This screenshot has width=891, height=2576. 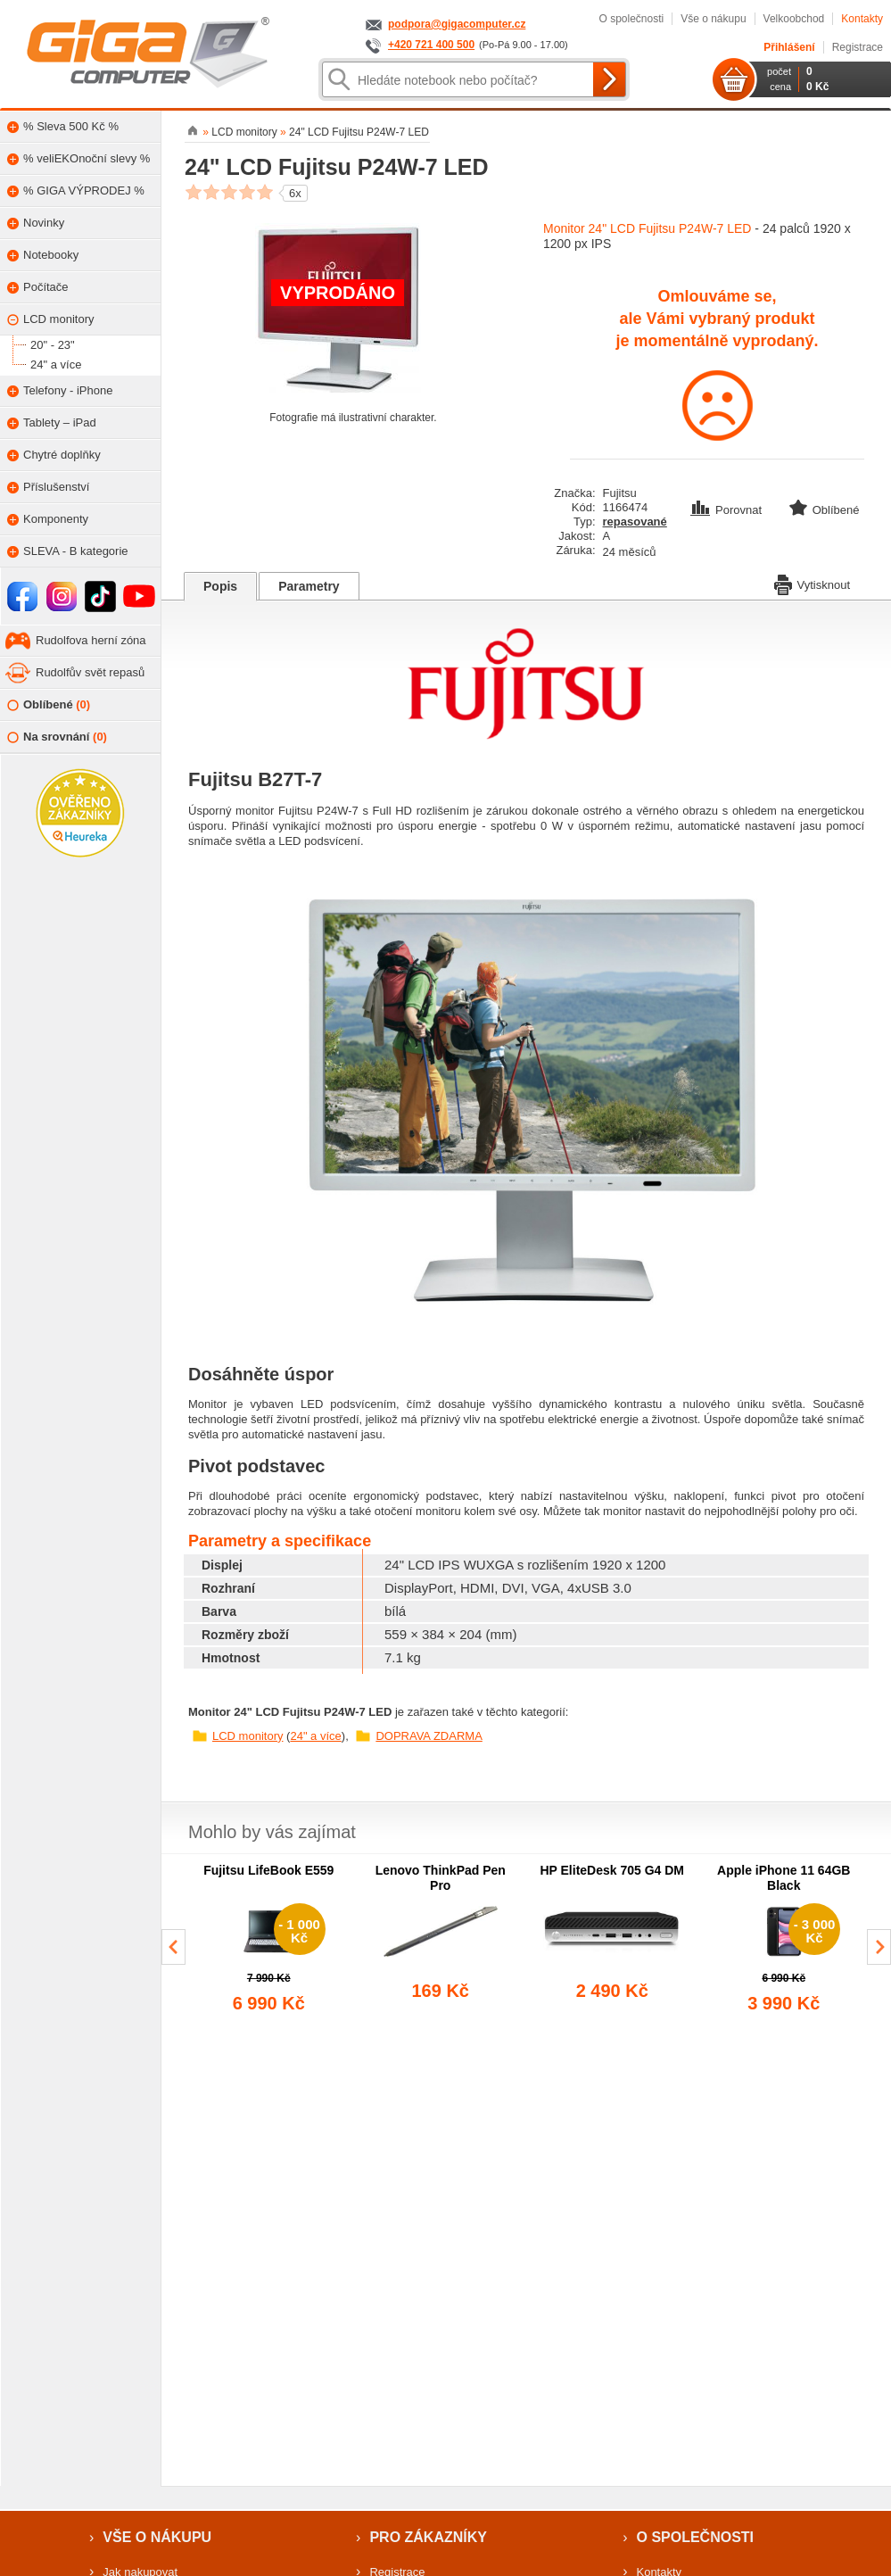 I want to click on Vše o nákupu, so click(x=713, y=18).